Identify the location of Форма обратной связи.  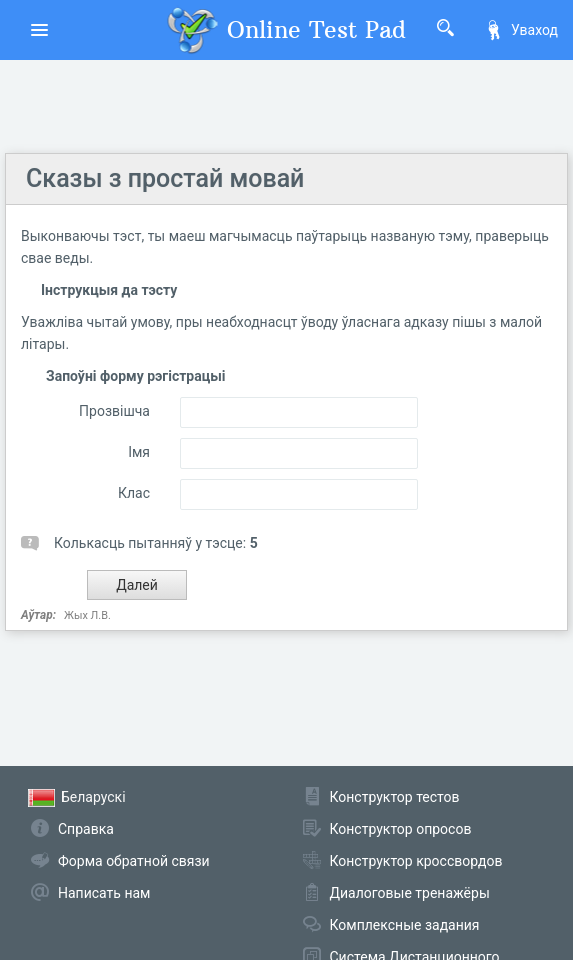
(134, 861).